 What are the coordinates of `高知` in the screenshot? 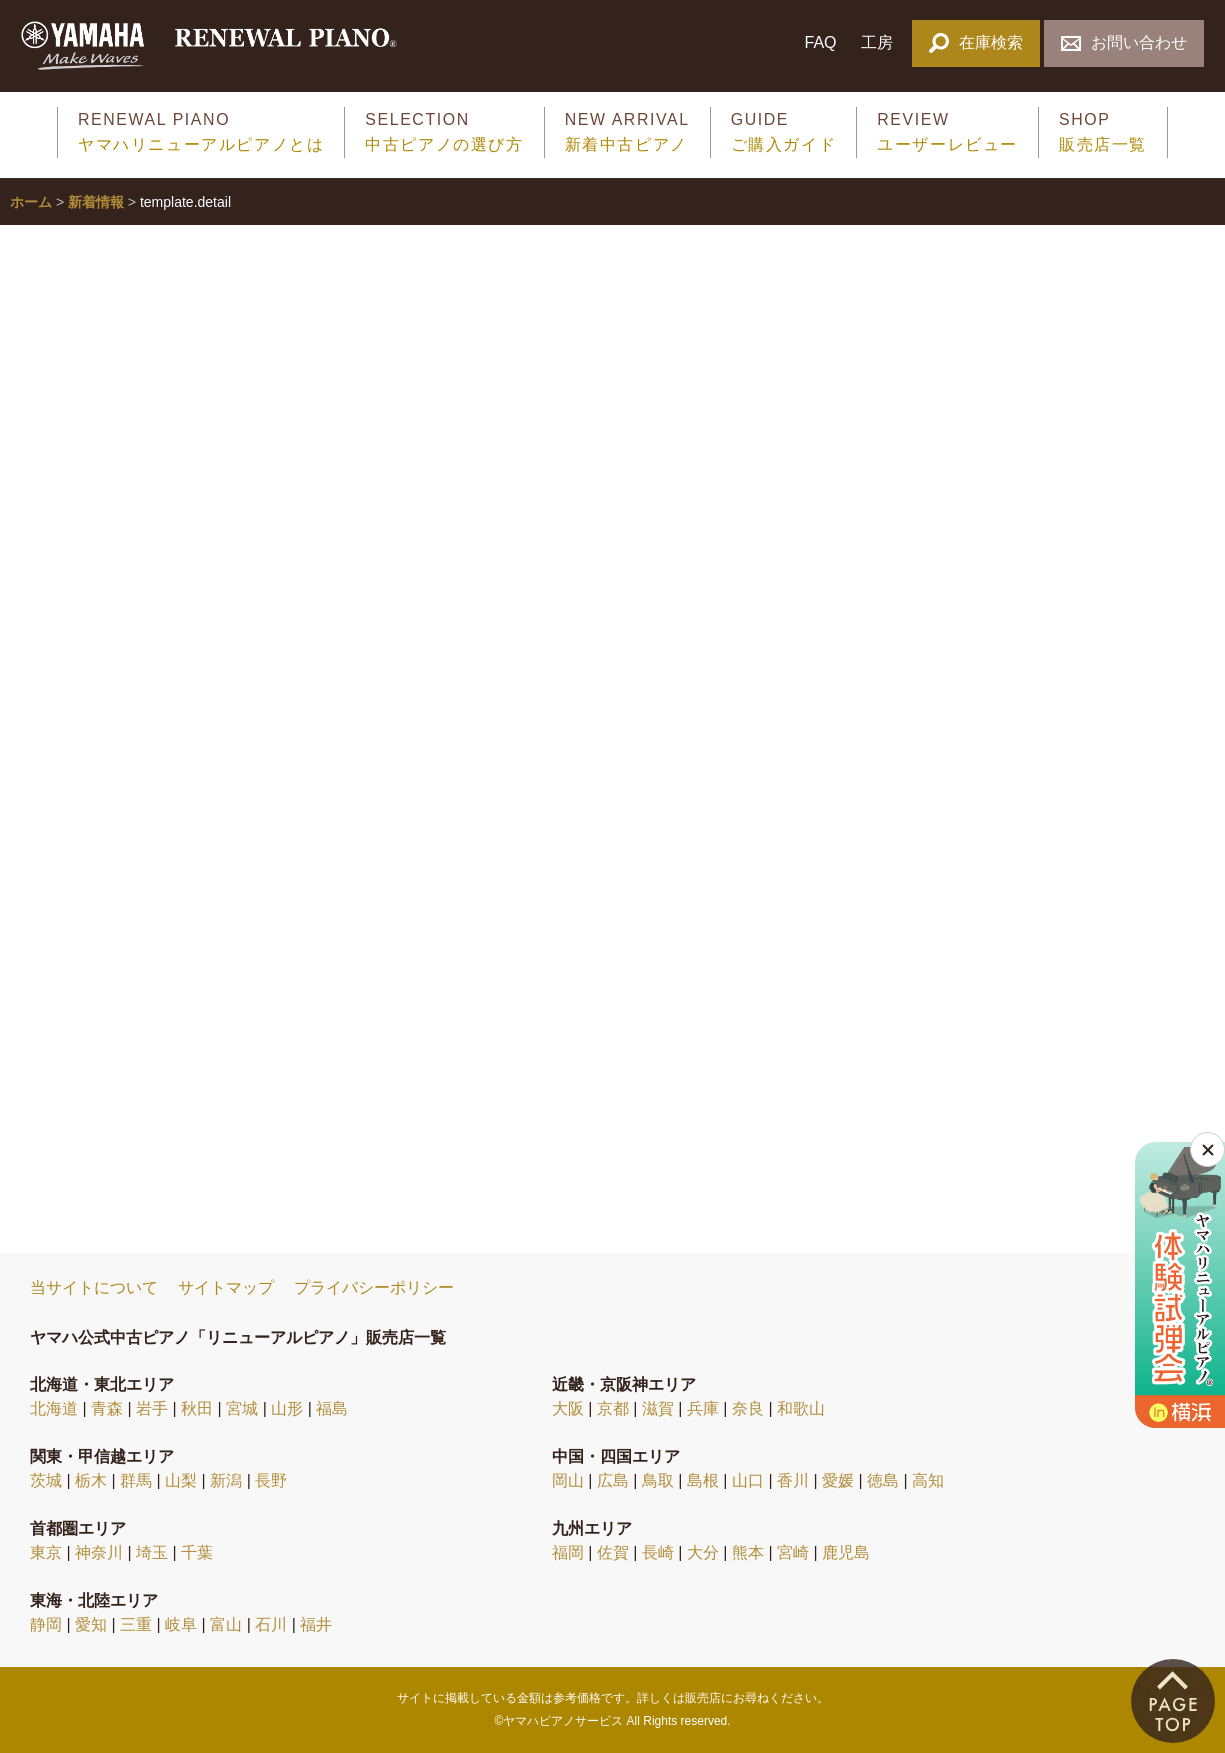 It's located at (928, 1480).